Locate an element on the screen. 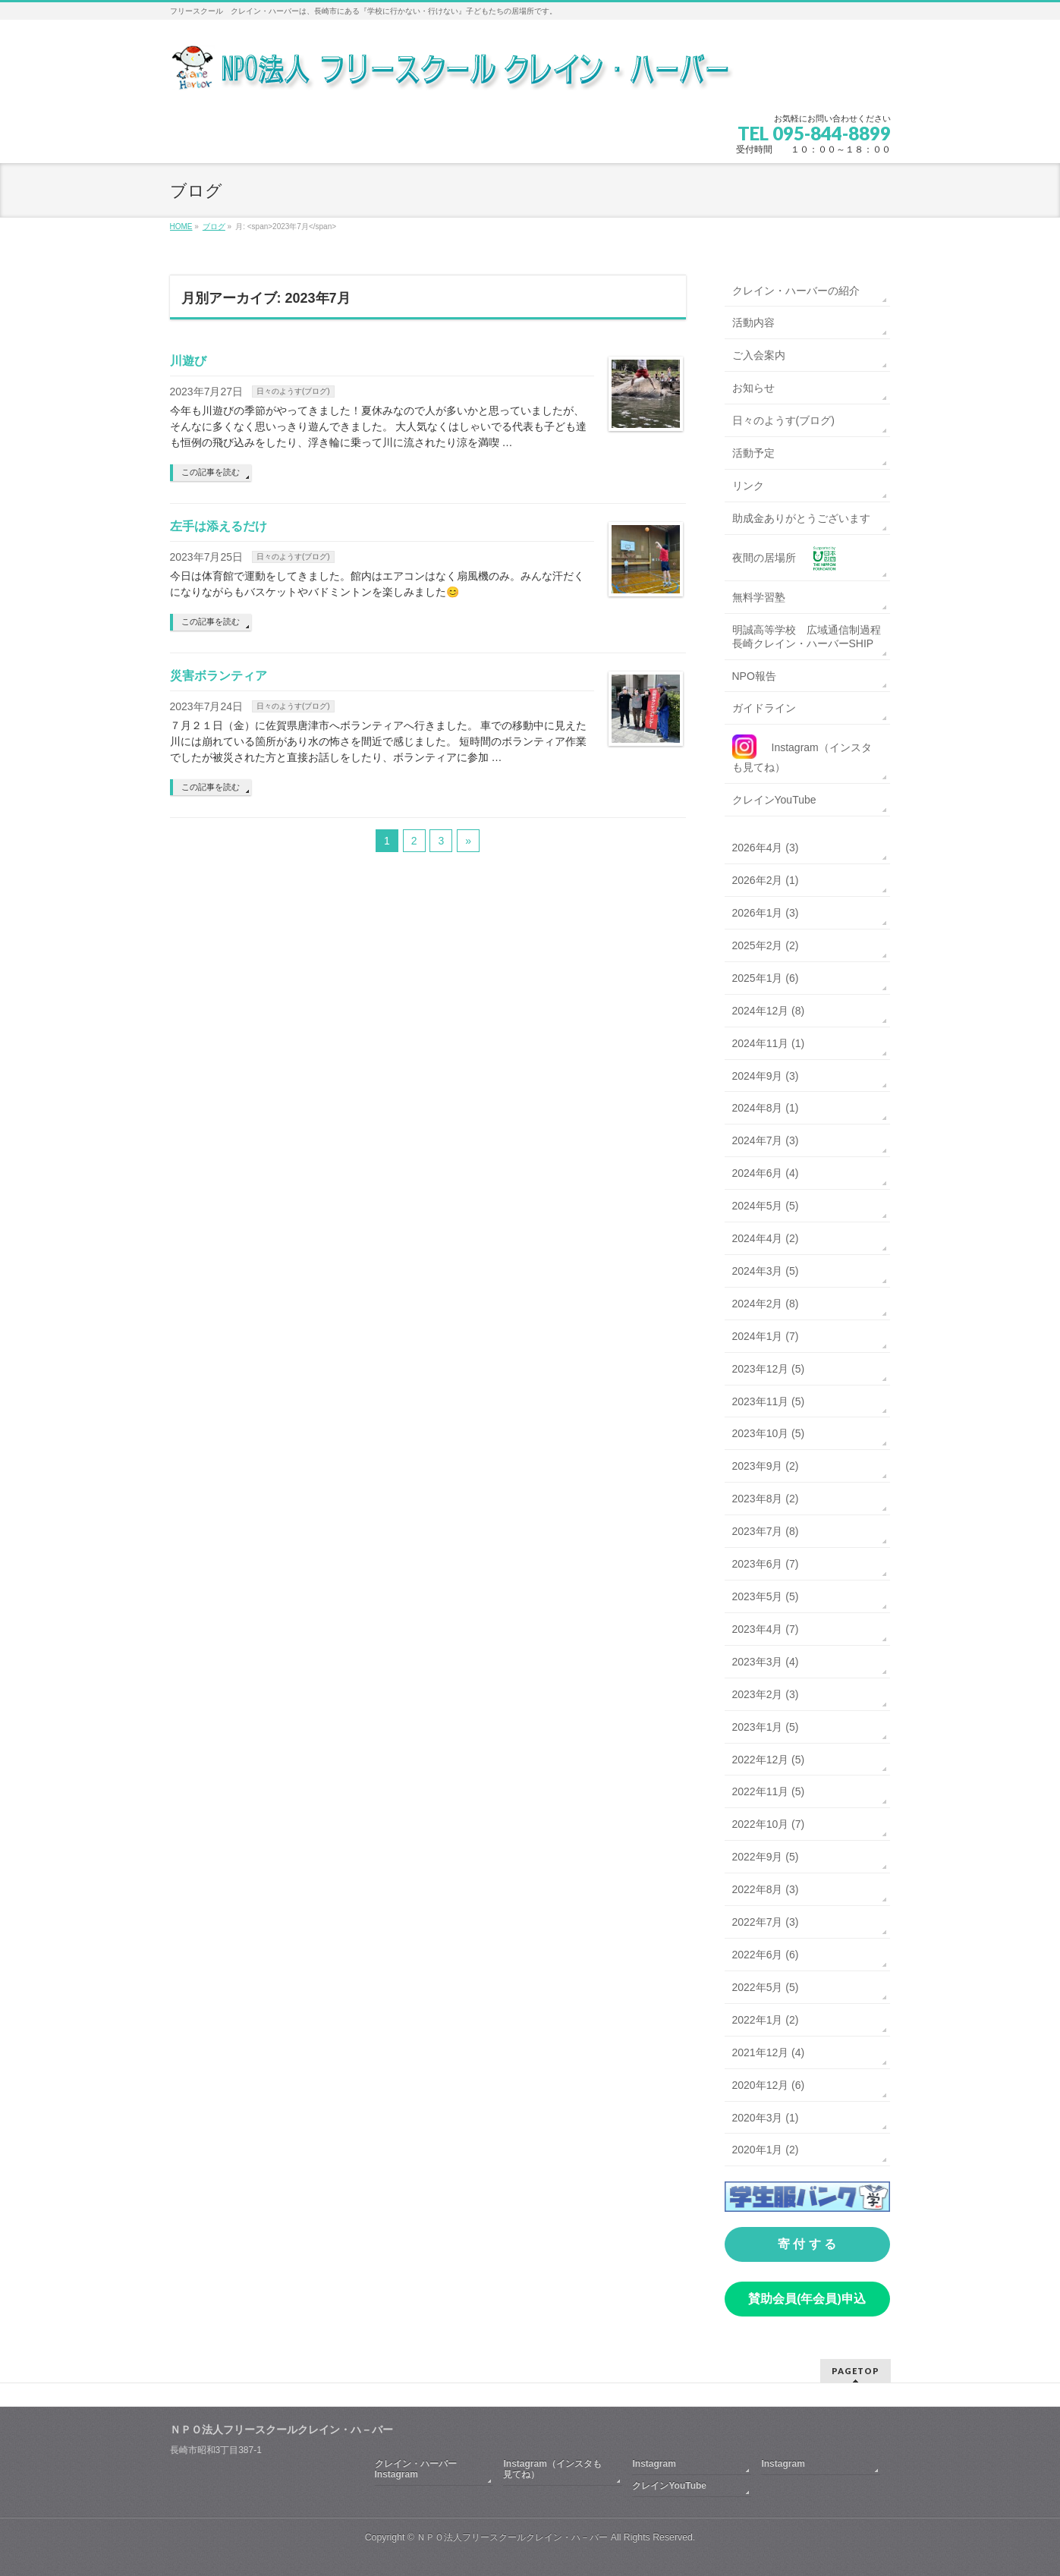 Image resolution: width=1060 pixels, height=2576 pixels. 2022年11月 (5) is located at coordinates (768, 1791).